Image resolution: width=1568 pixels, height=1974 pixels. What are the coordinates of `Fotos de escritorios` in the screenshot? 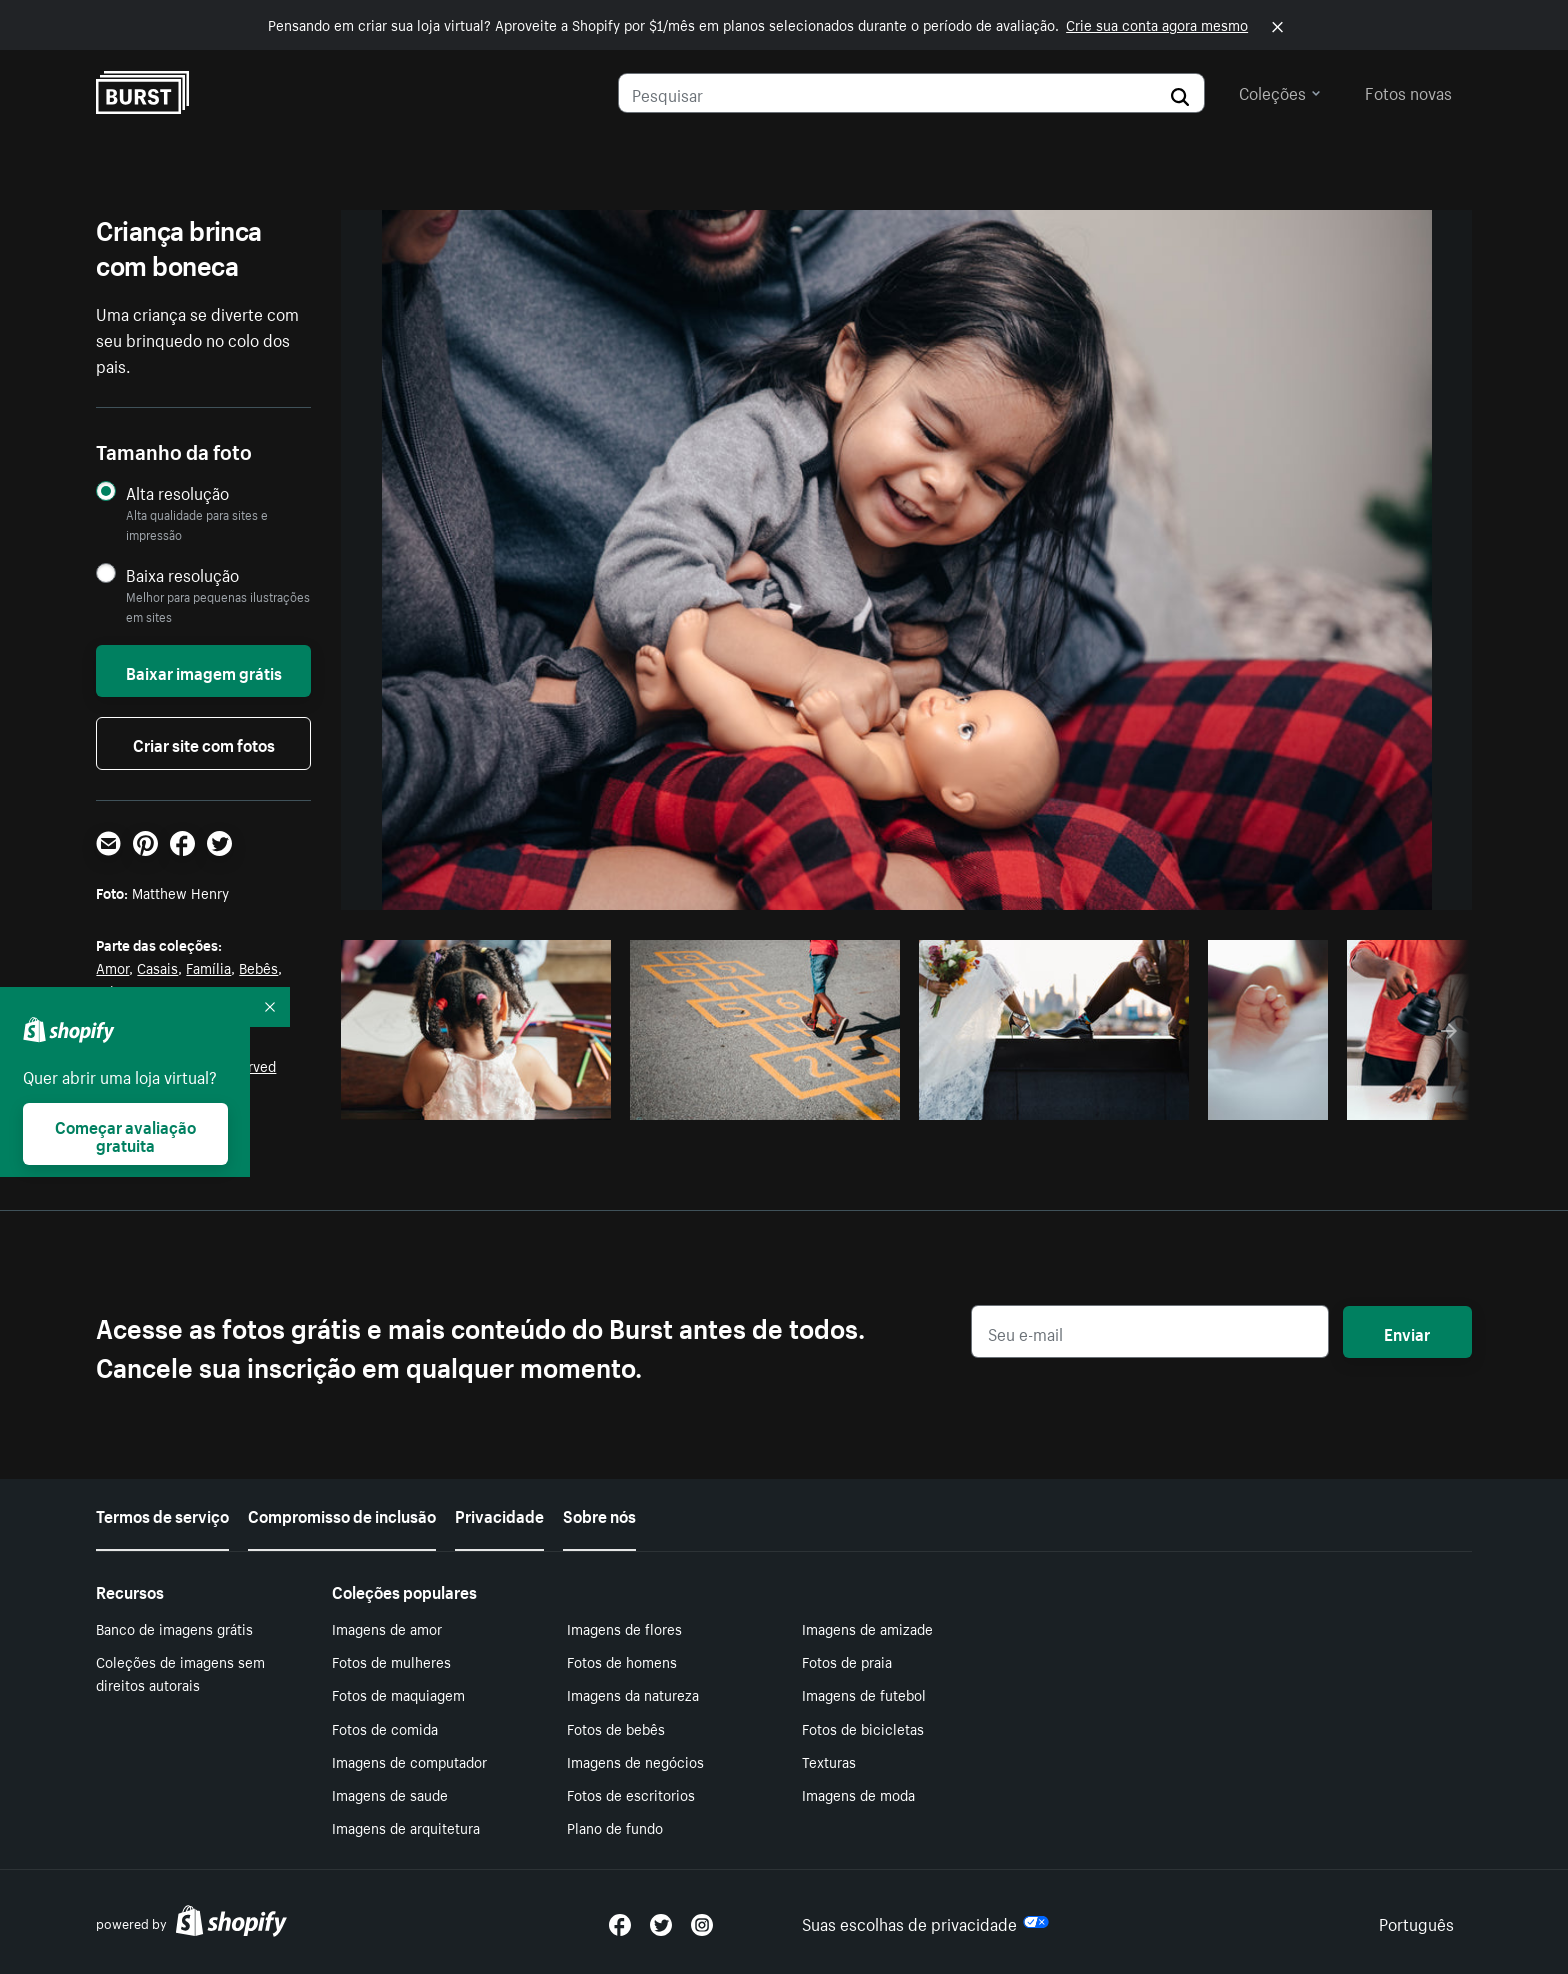 It's located at (631, 1794).